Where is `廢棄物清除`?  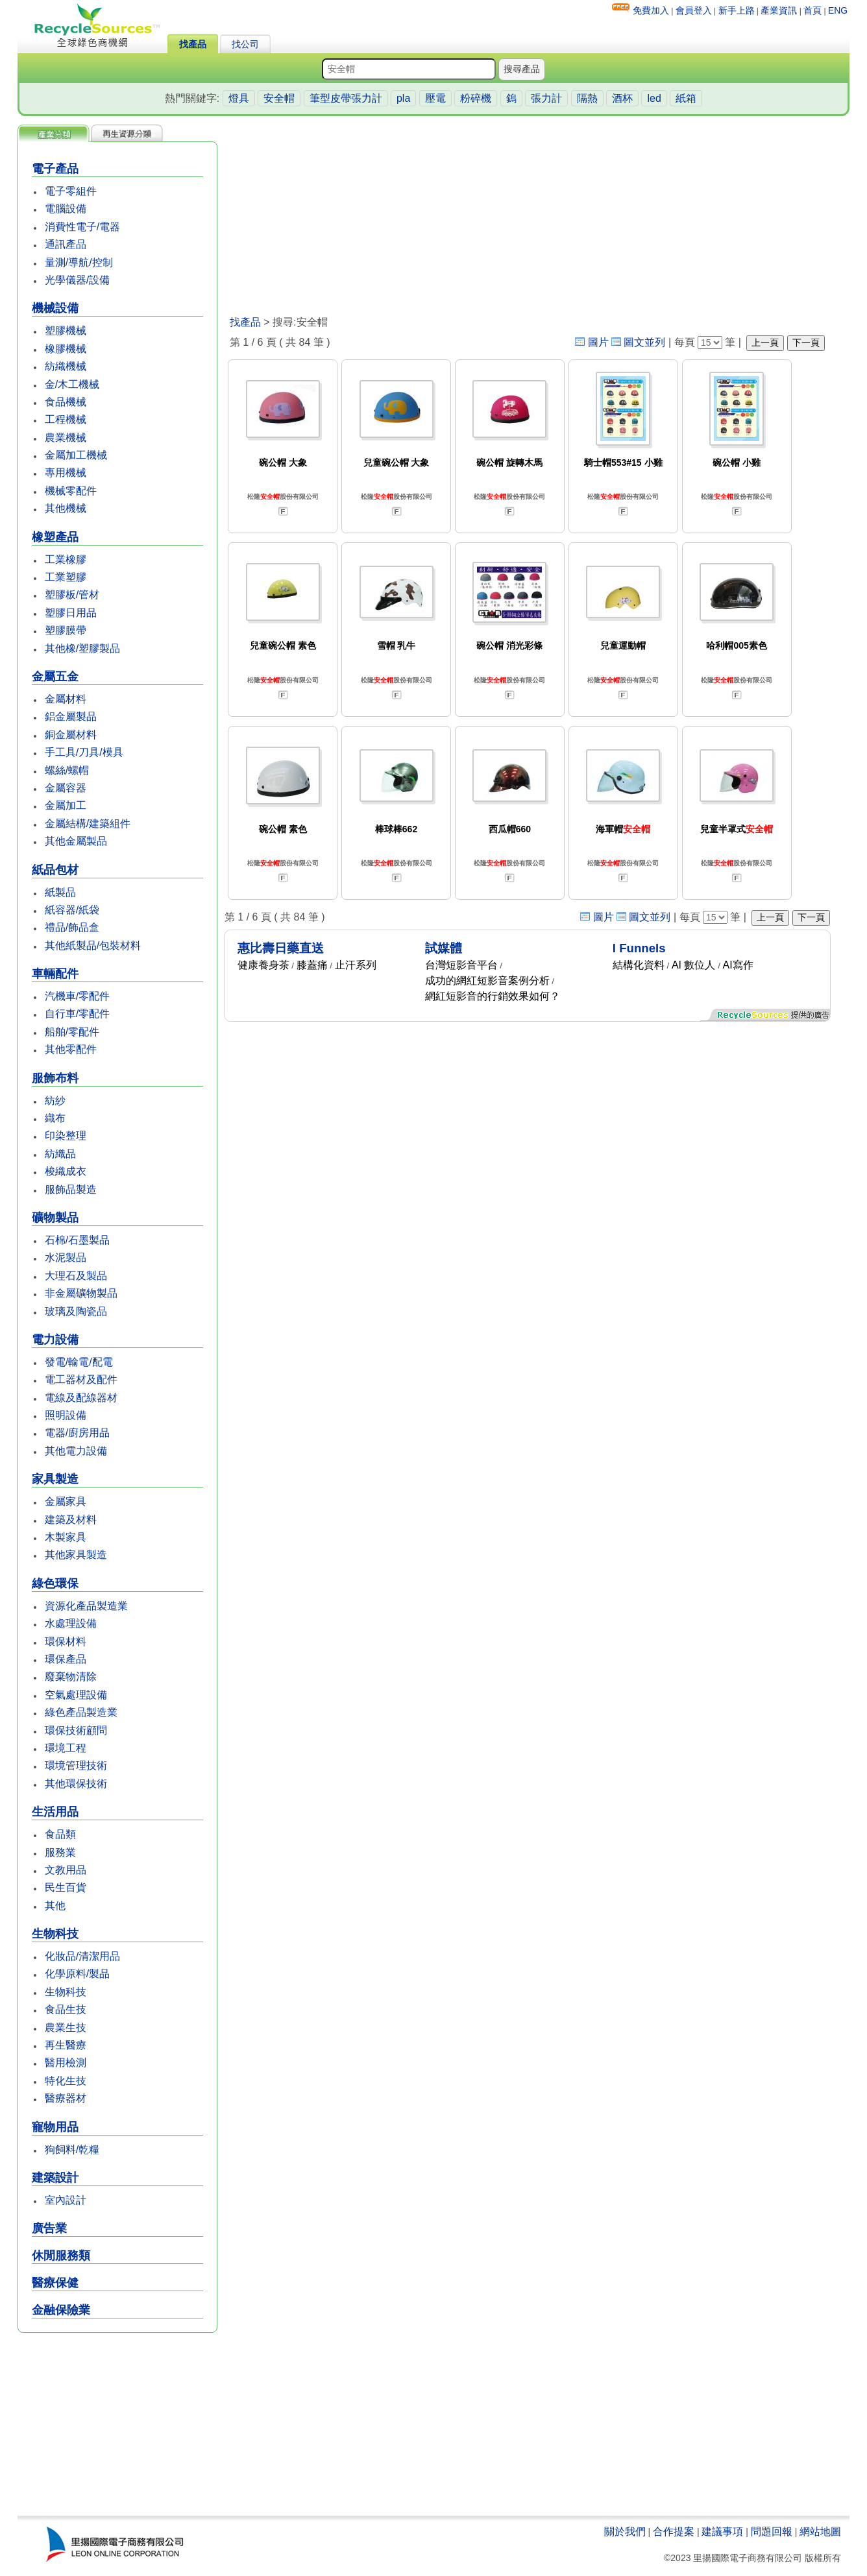
廢棄物清除 is located at coordinates (71, 1676).